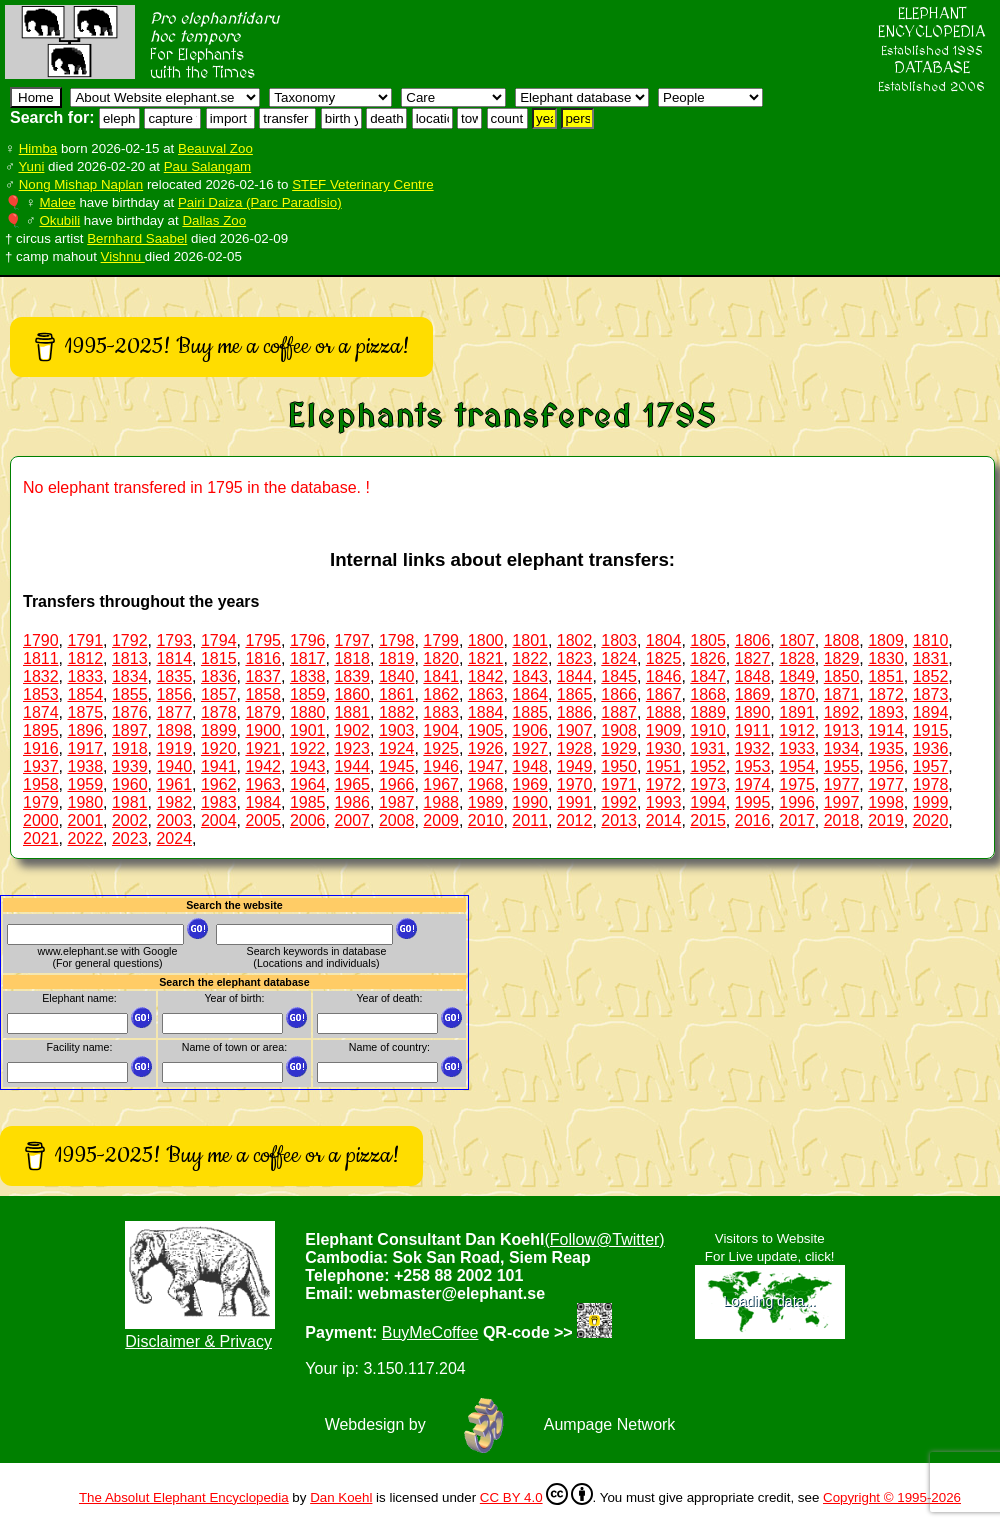 The image size is (1000, 1526). Describe the element at coordinates (85, 784) in the screenshot. I see `1959` at that location.